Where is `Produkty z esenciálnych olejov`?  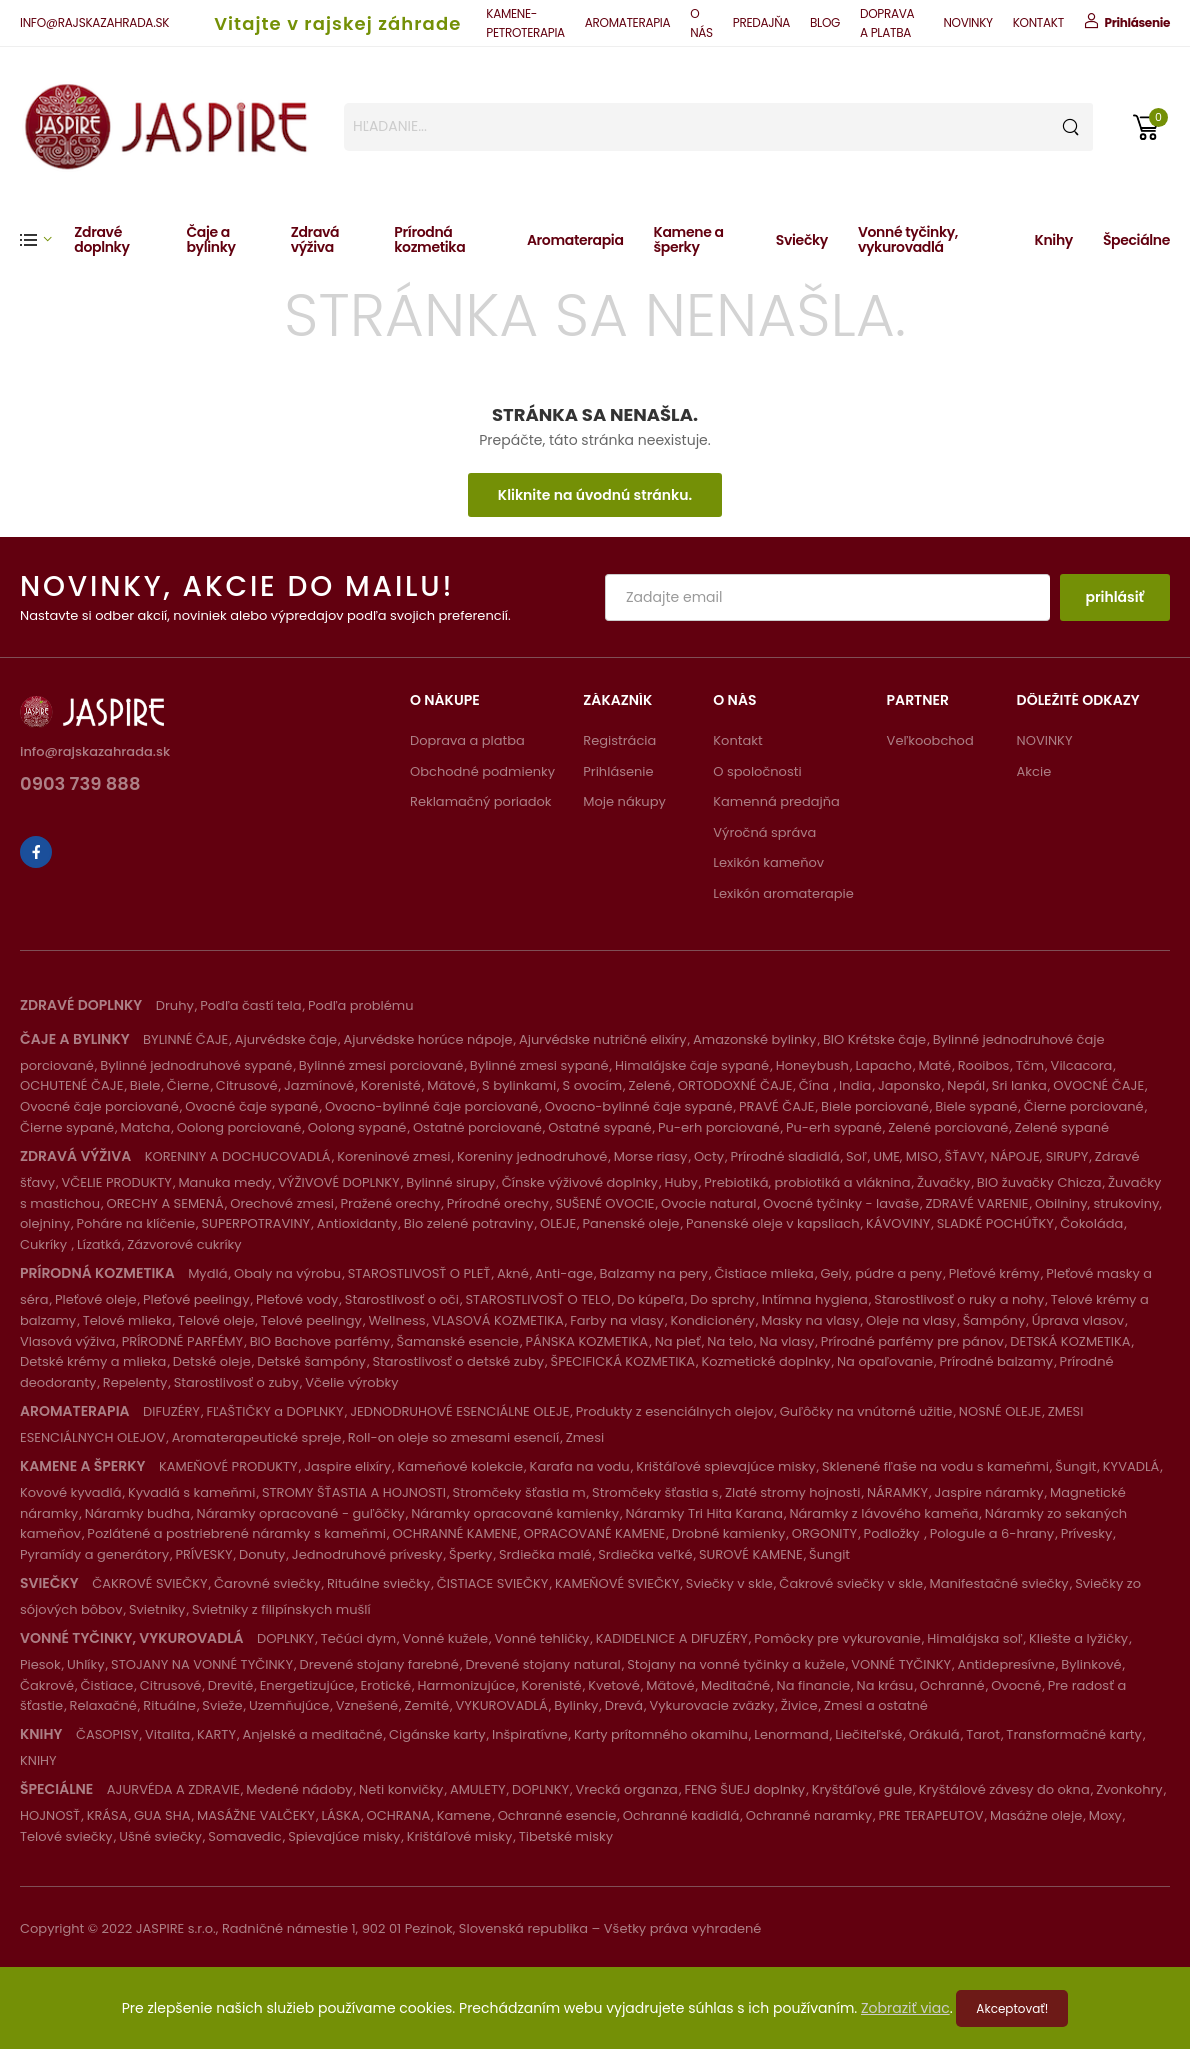
Produkty z esenciálnych olejov is located at coordinates (674, 1411).